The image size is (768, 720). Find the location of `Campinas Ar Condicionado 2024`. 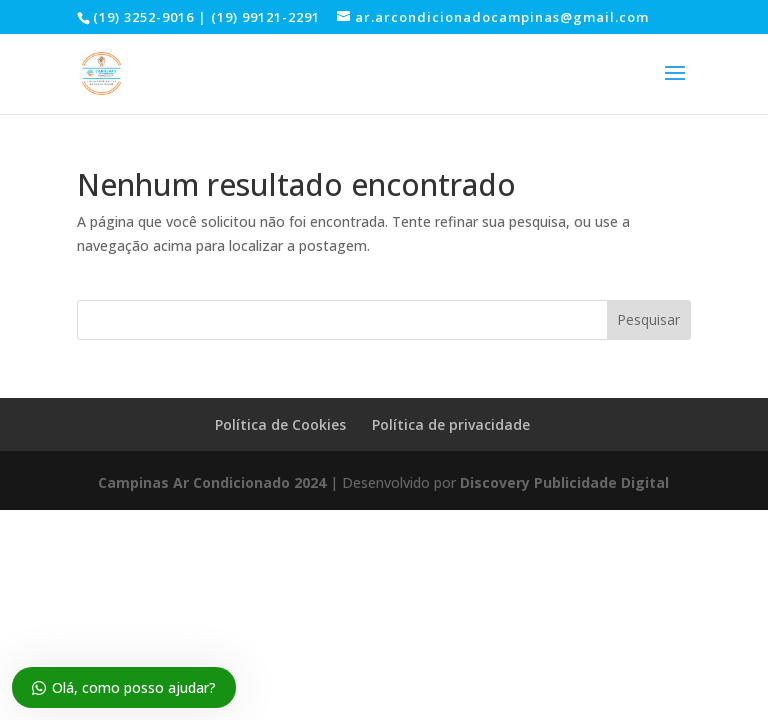

Campinas Ar Condicionado 2024 is located at coordinates (212, 482).